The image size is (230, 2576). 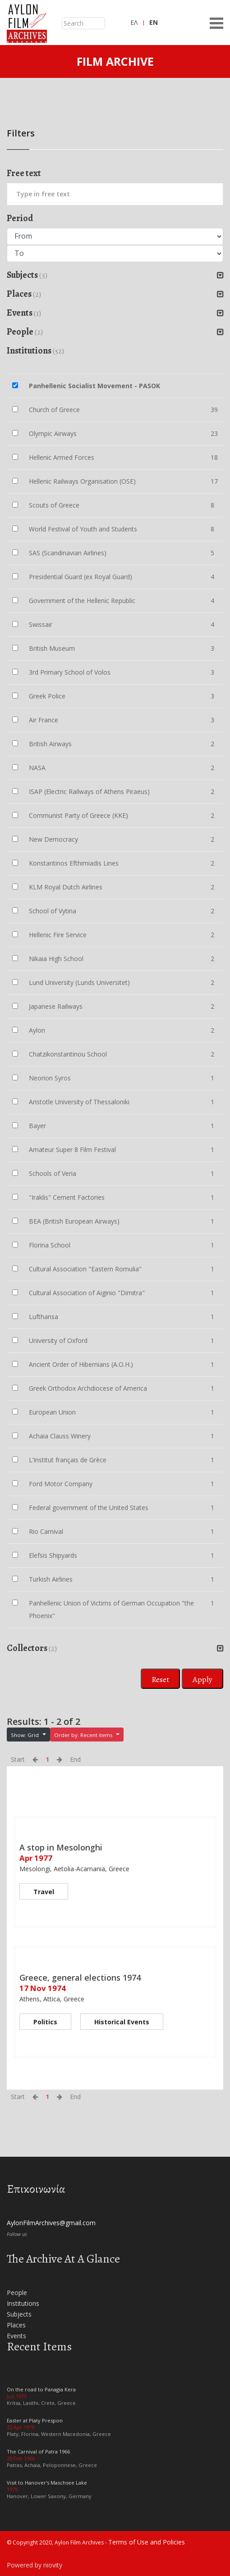 What do you see at coordinates (45, 2022) in the screenshot?
I see `Politics` at bounding box center [45, 2022].